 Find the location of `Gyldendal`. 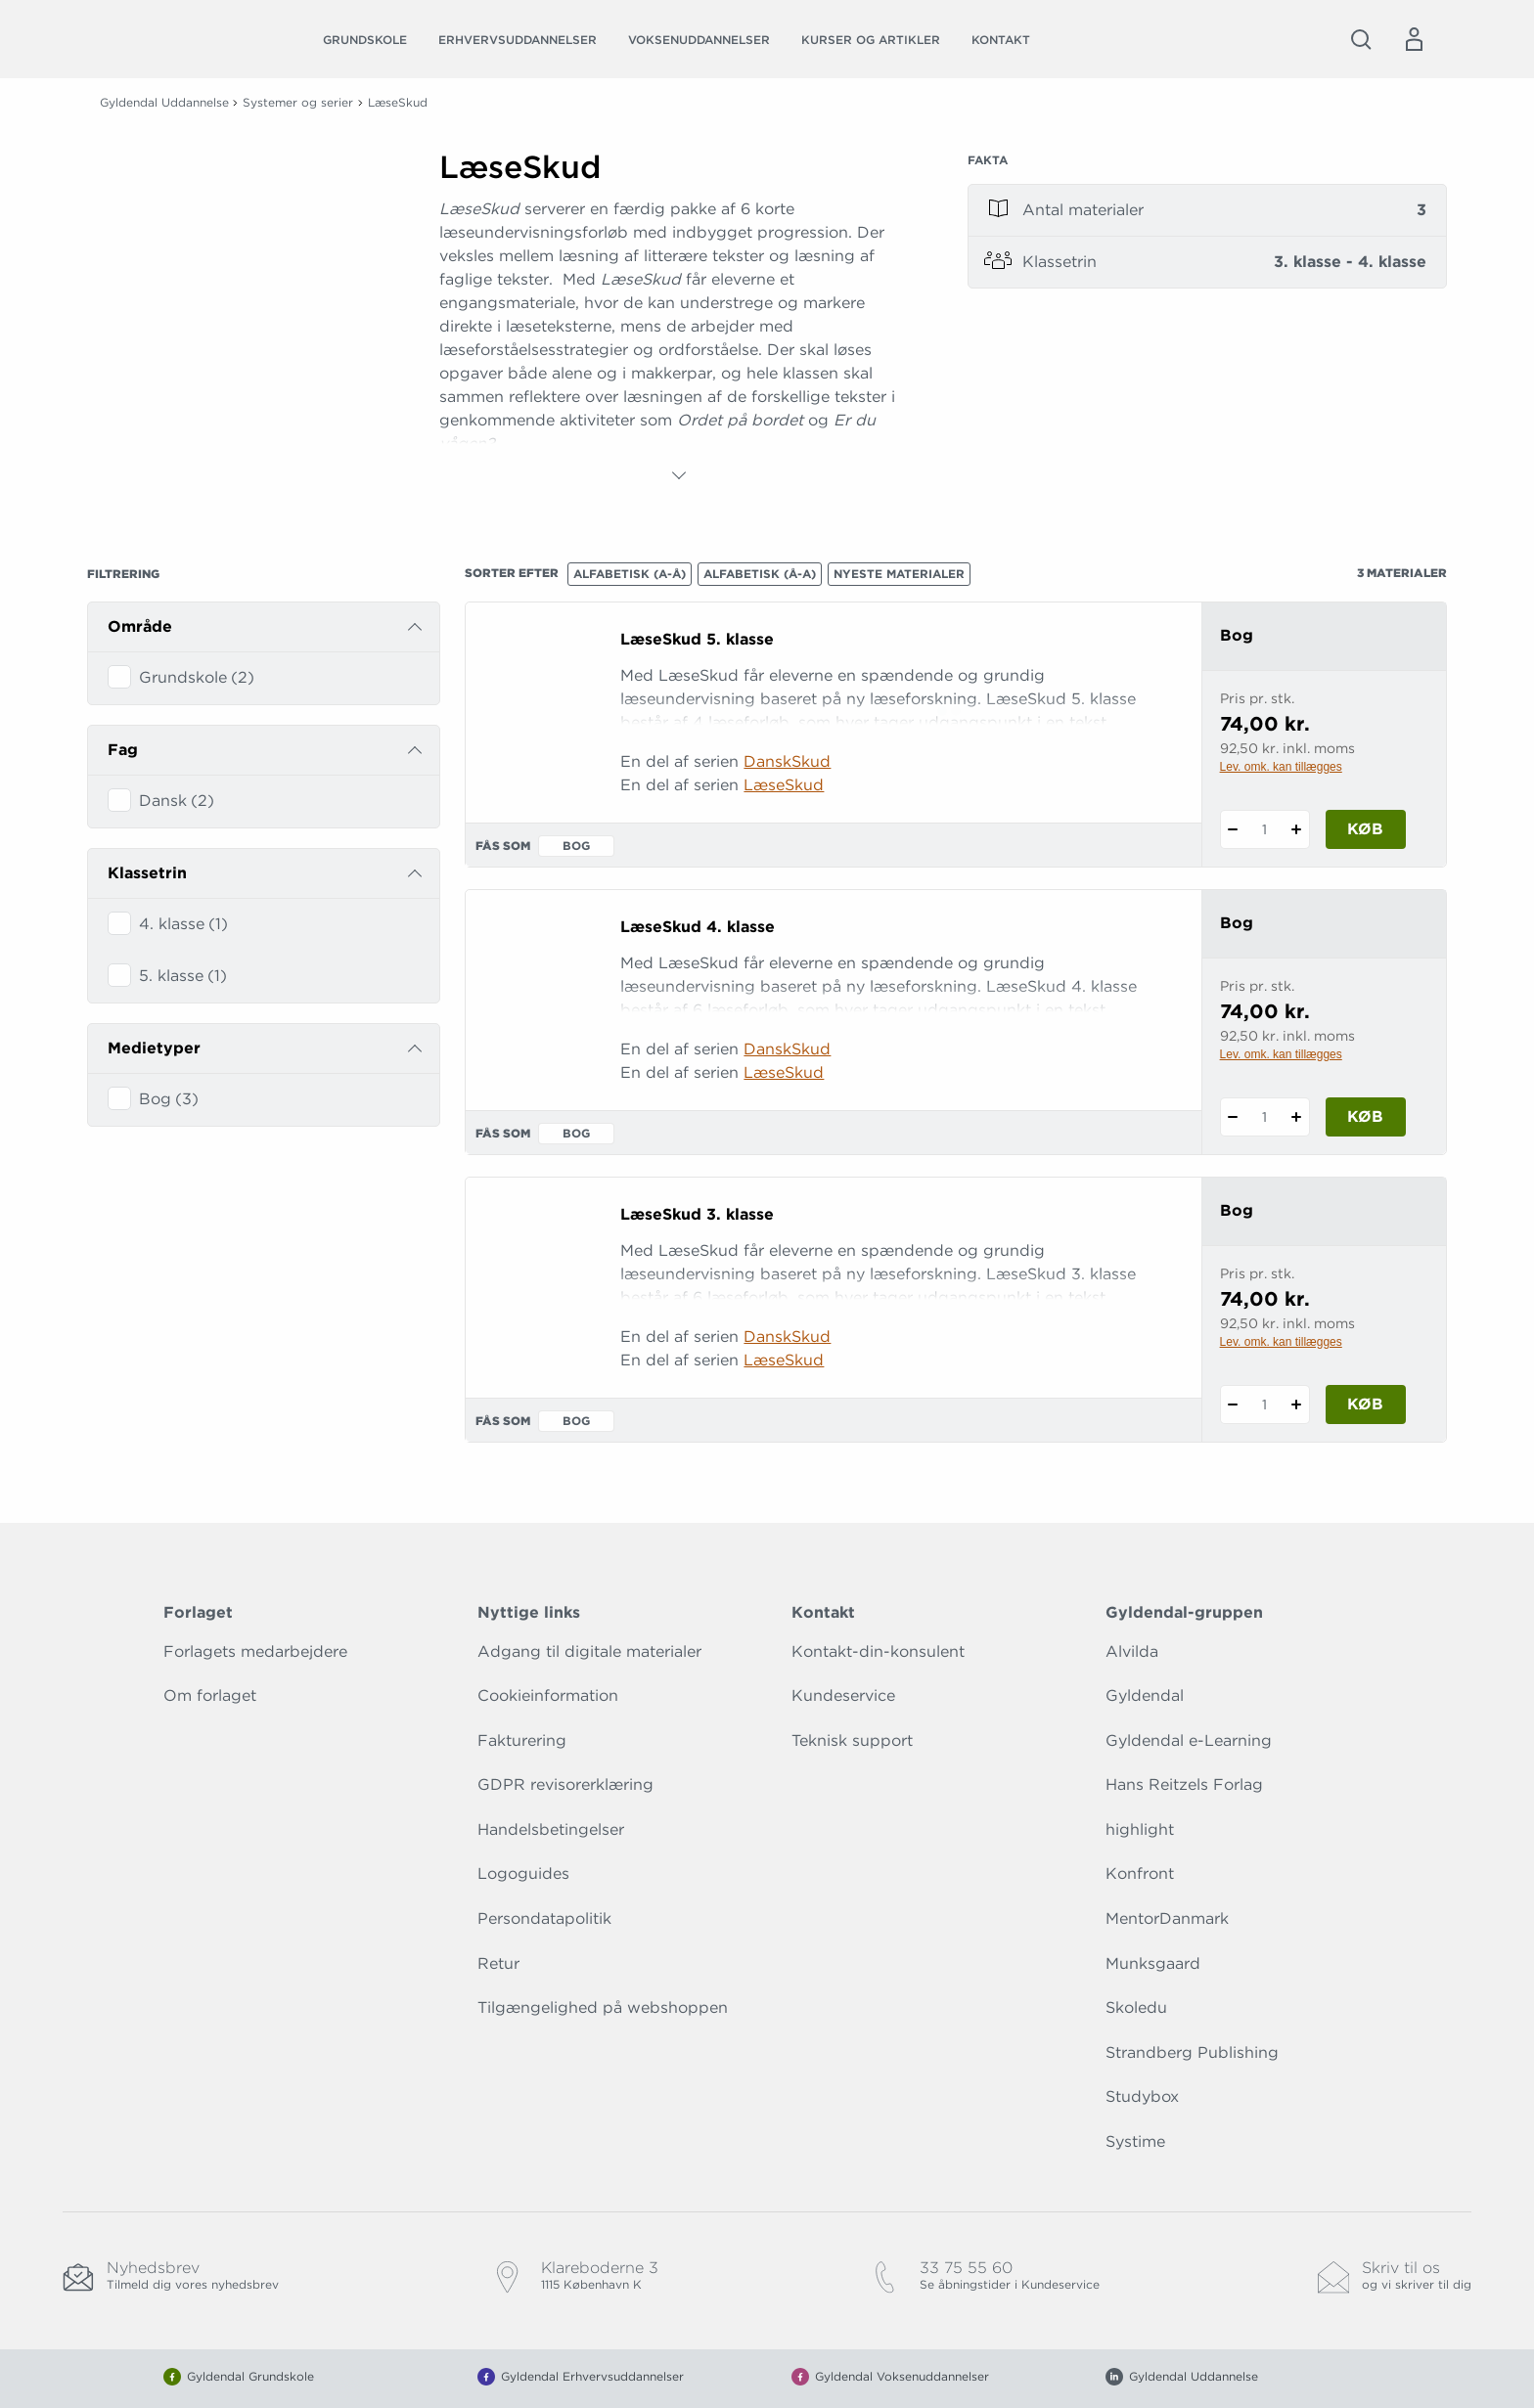

Gyldendal is located at coordinates (1144, 1695).